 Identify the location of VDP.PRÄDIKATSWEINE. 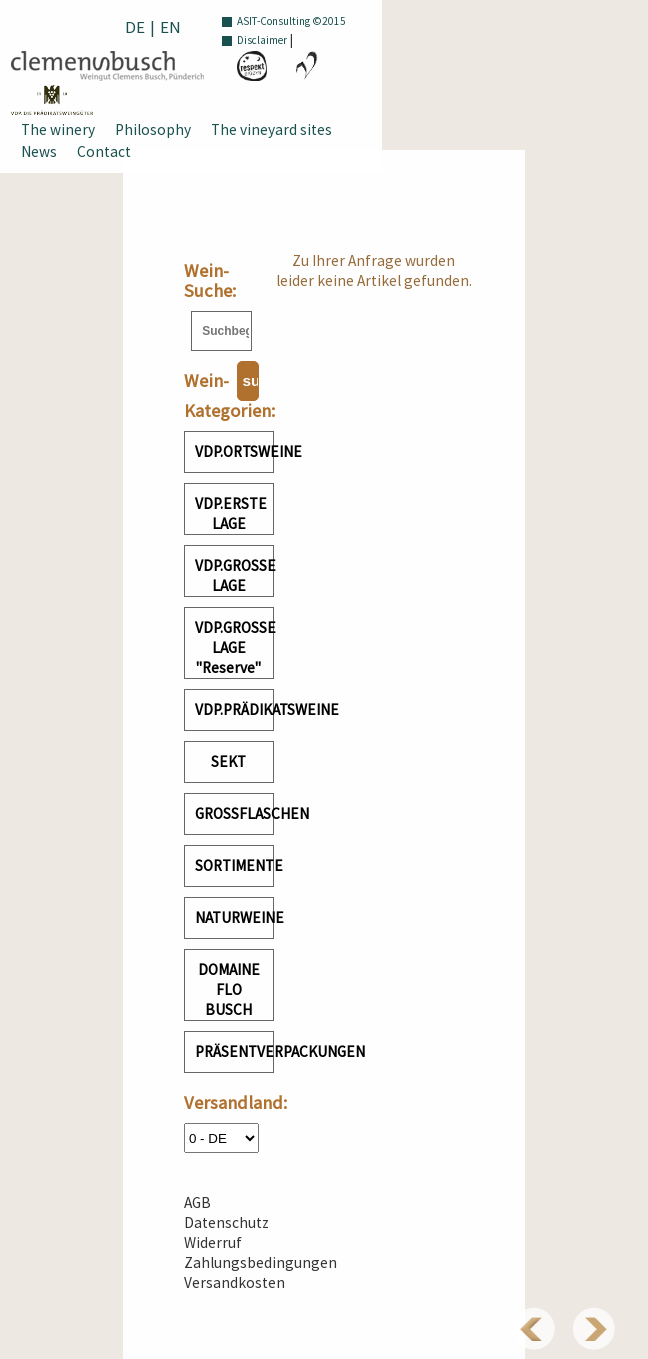
(234, 709).